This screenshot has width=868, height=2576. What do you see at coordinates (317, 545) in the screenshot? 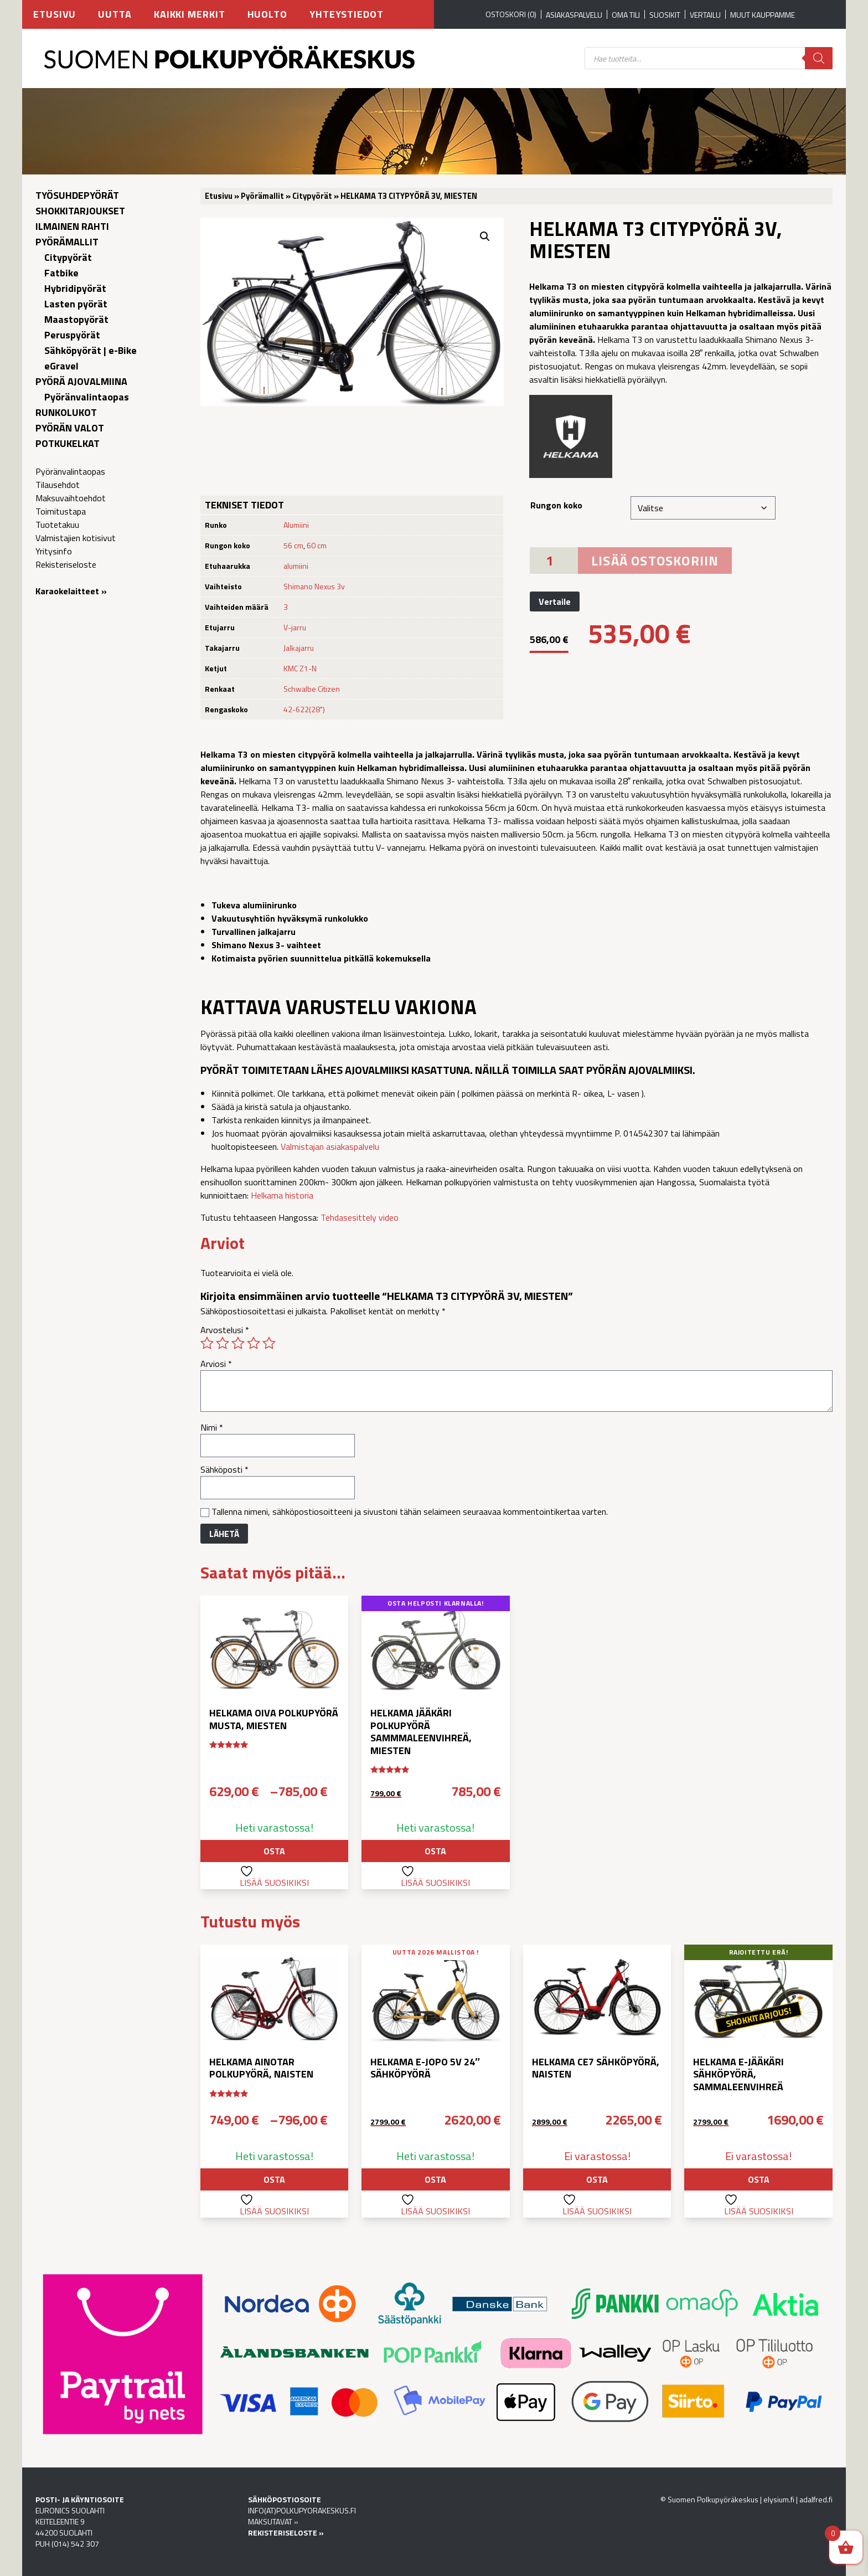
I see `60 cm` at bounding box center [317, 545].